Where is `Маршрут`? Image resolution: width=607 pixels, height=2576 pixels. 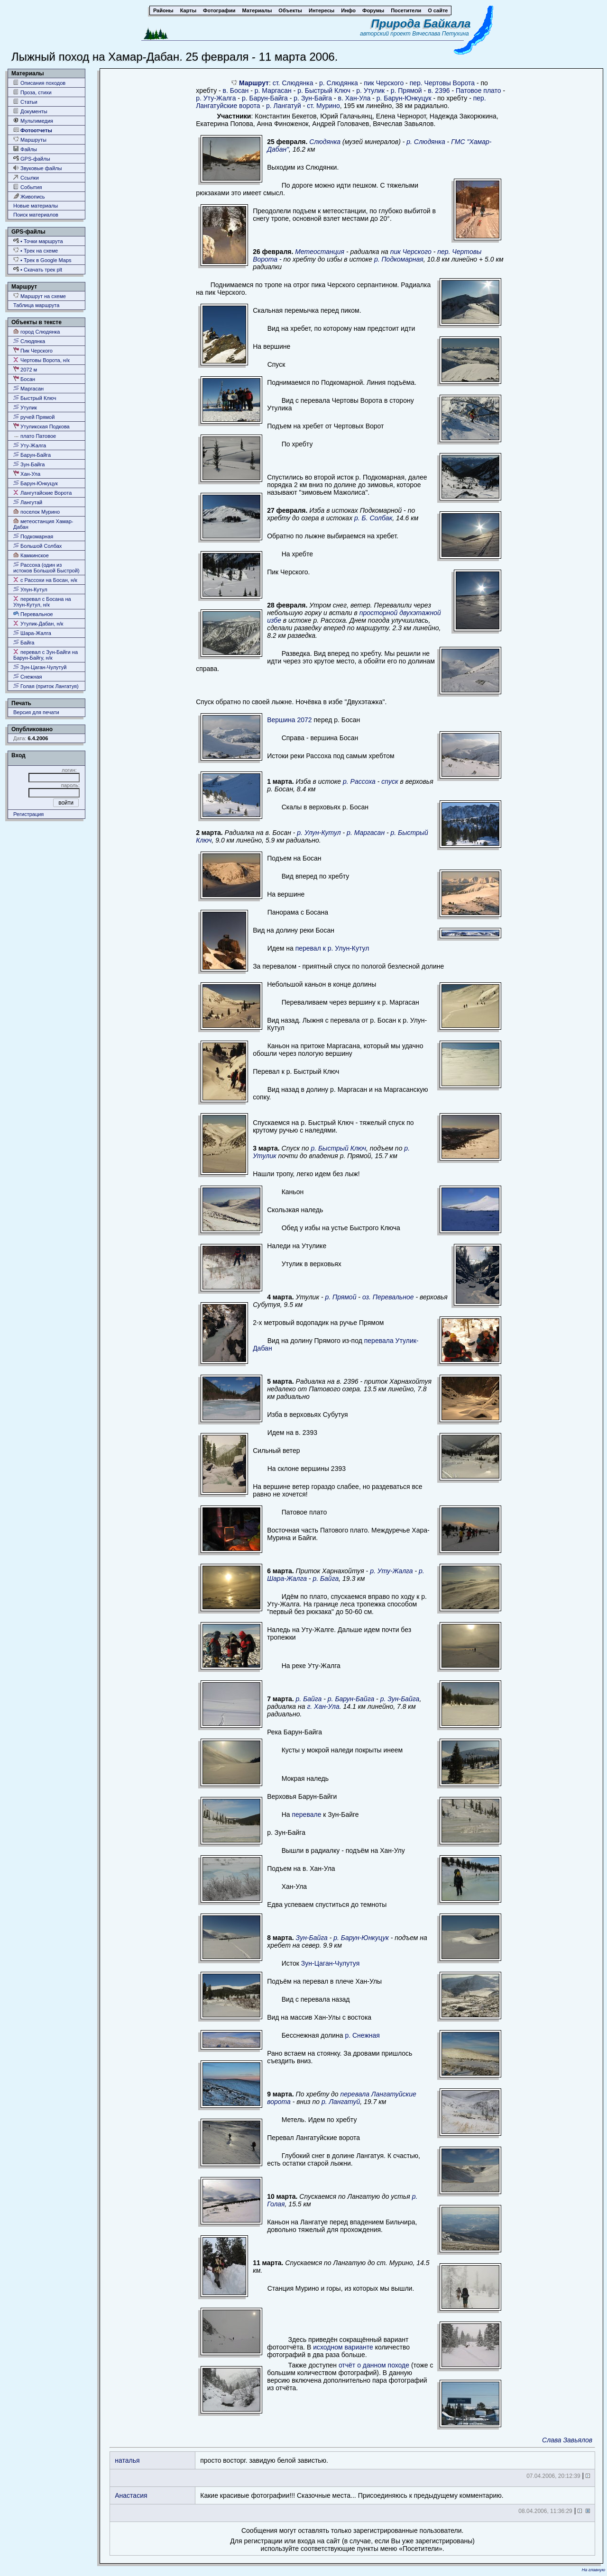
Маршрут is located at coordinates (254, 83).